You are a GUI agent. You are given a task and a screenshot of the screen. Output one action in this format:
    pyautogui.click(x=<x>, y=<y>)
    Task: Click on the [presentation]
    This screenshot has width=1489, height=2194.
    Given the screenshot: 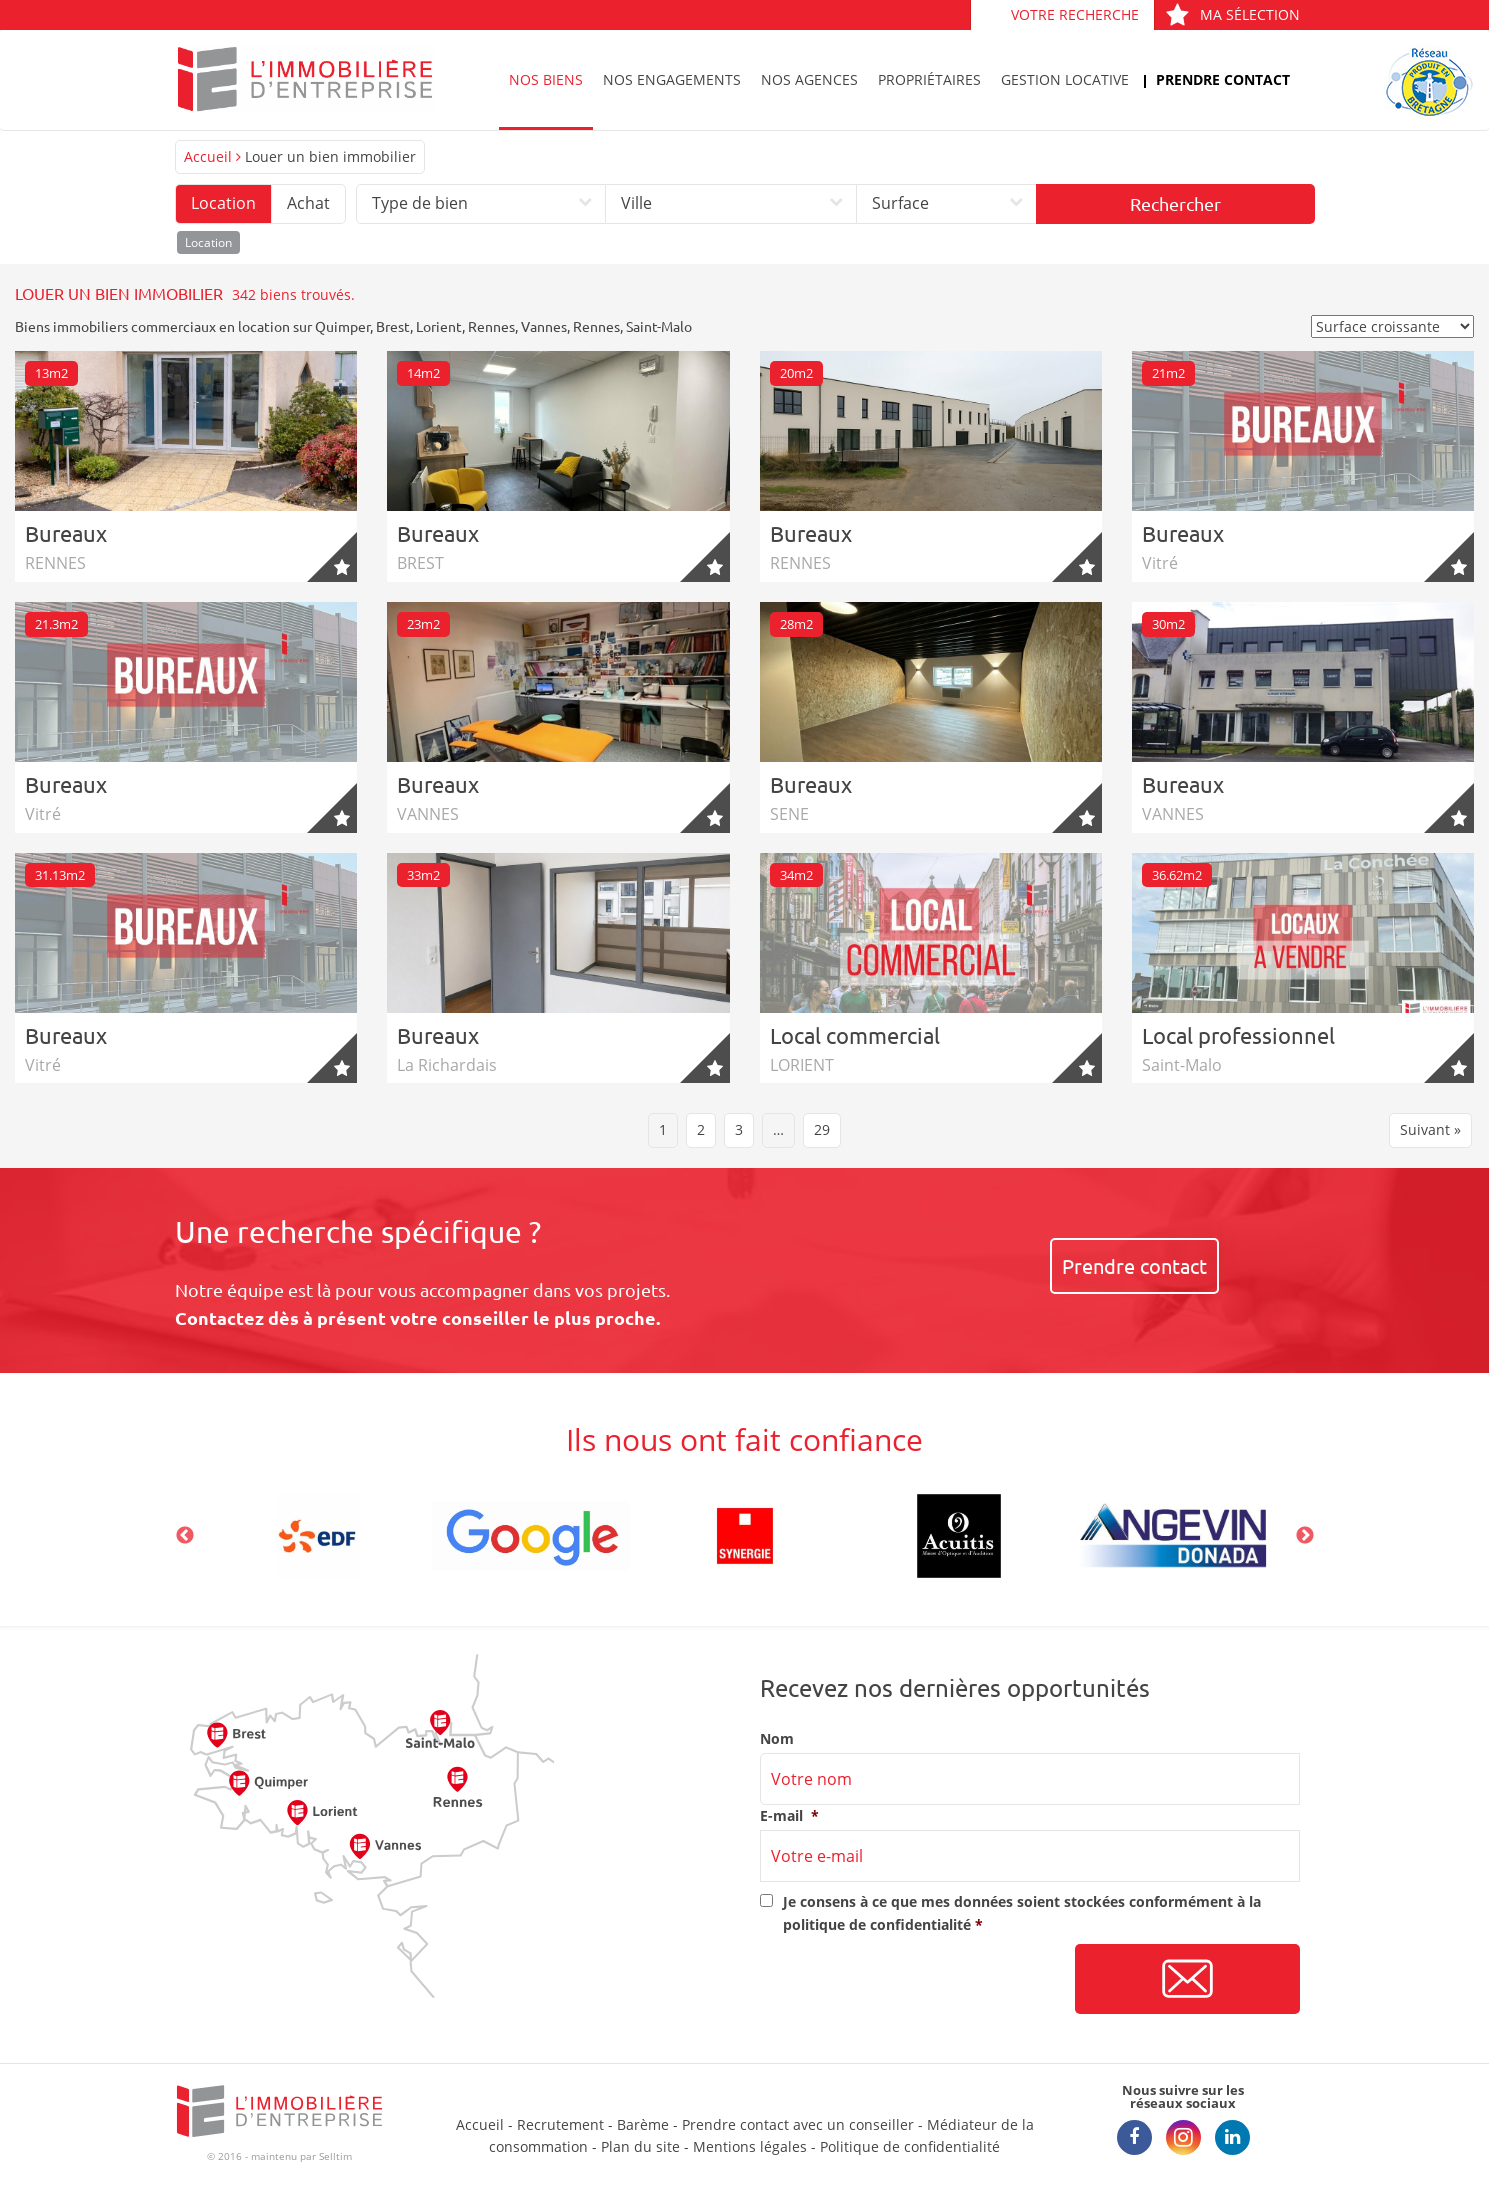 What is the action you would take?
    pyautogui.click(x=912, y=1980)
    